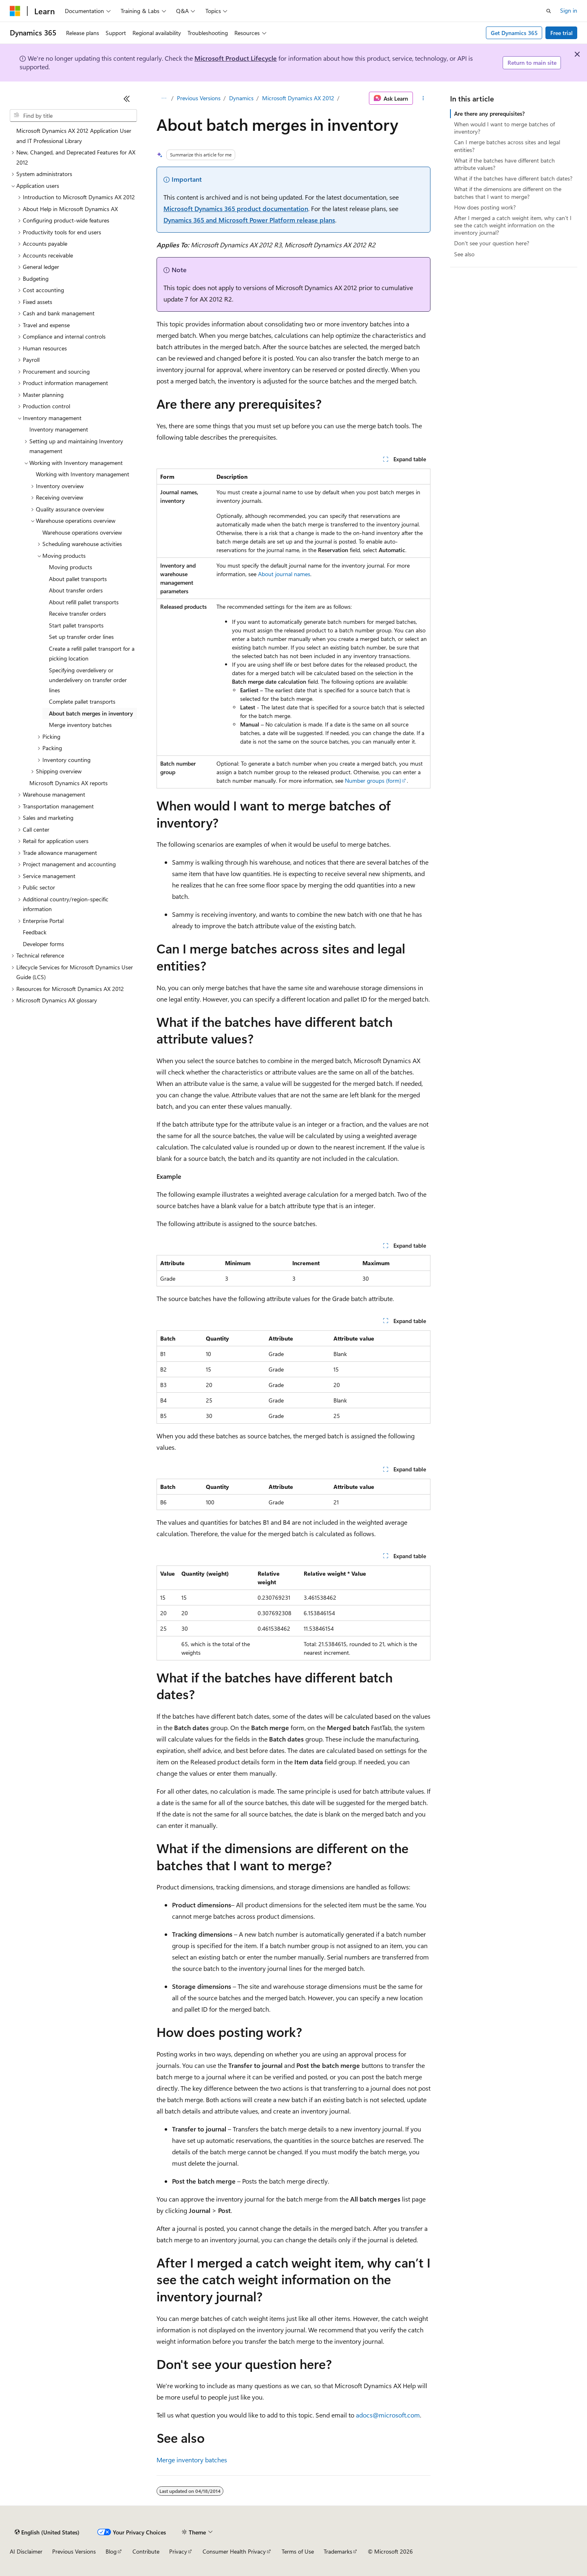 This screenshot has height=2576, width=587. Describe the element at coordinates (82, 474) in the screenshot. I see `Working with Inventory management [treeitem]` at that location.